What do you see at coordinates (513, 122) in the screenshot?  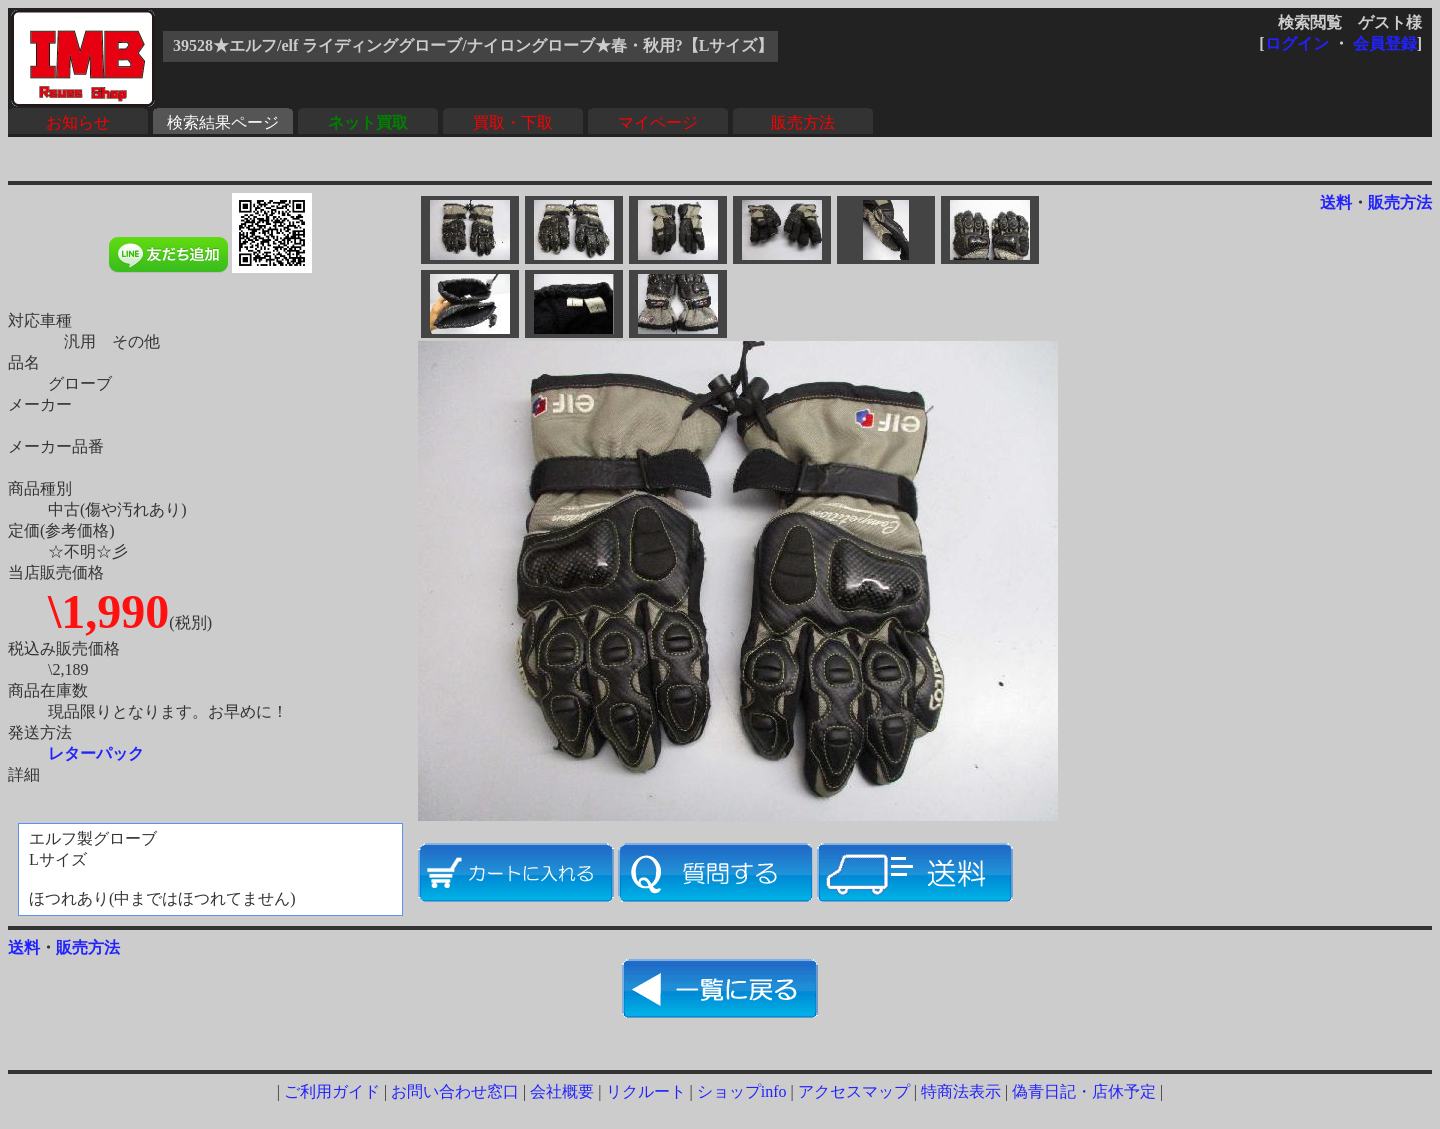 I see `買取・下取` at bounding box center [513, 122].